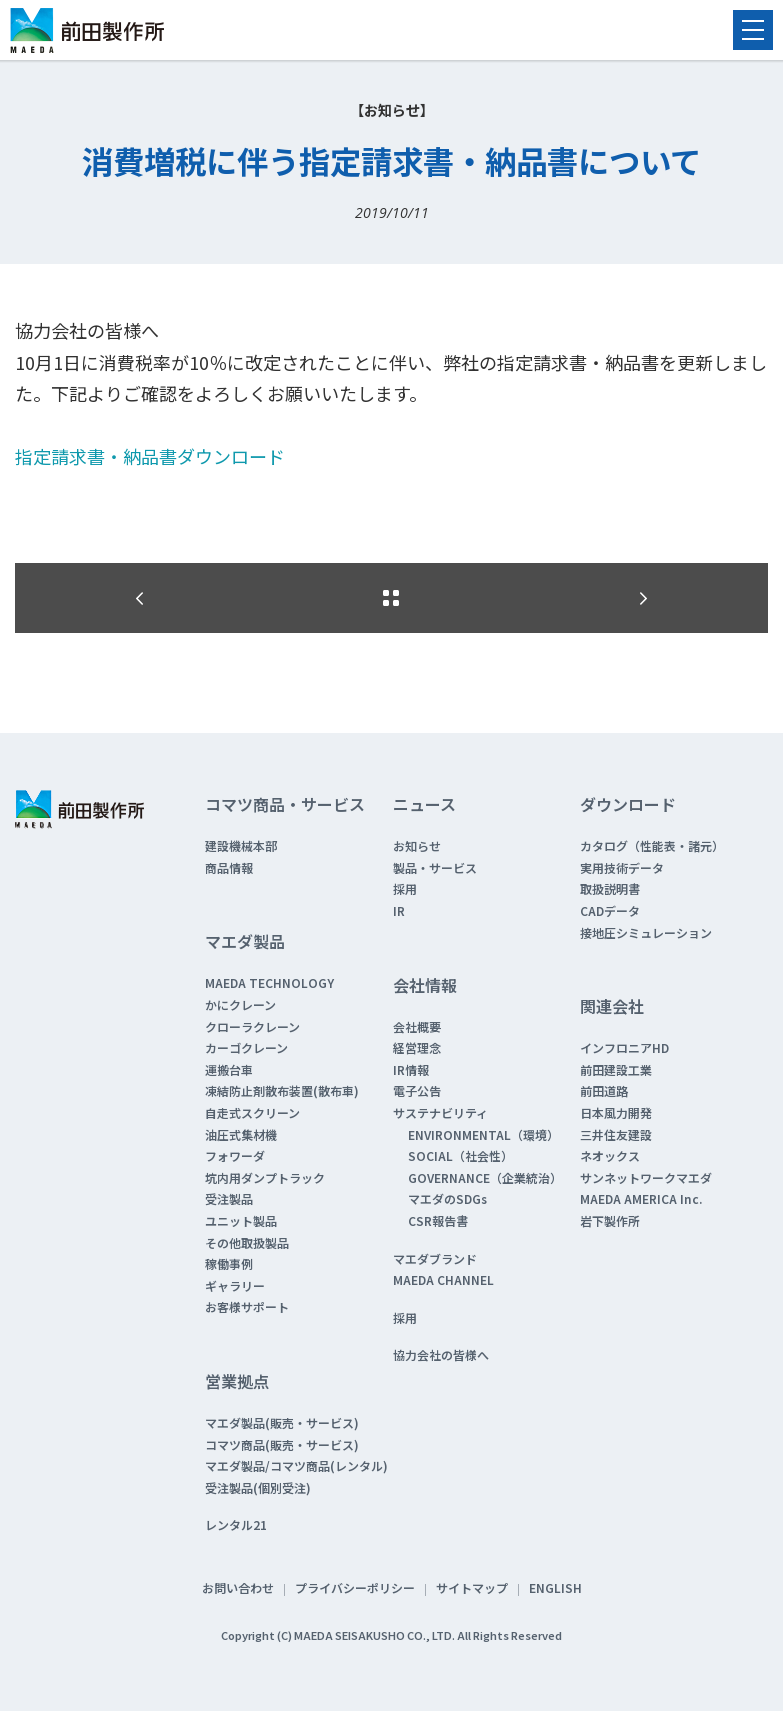 The height and width of the screenshot is (1711, 783). I want to click on 受注製品, so click(229, 1198).